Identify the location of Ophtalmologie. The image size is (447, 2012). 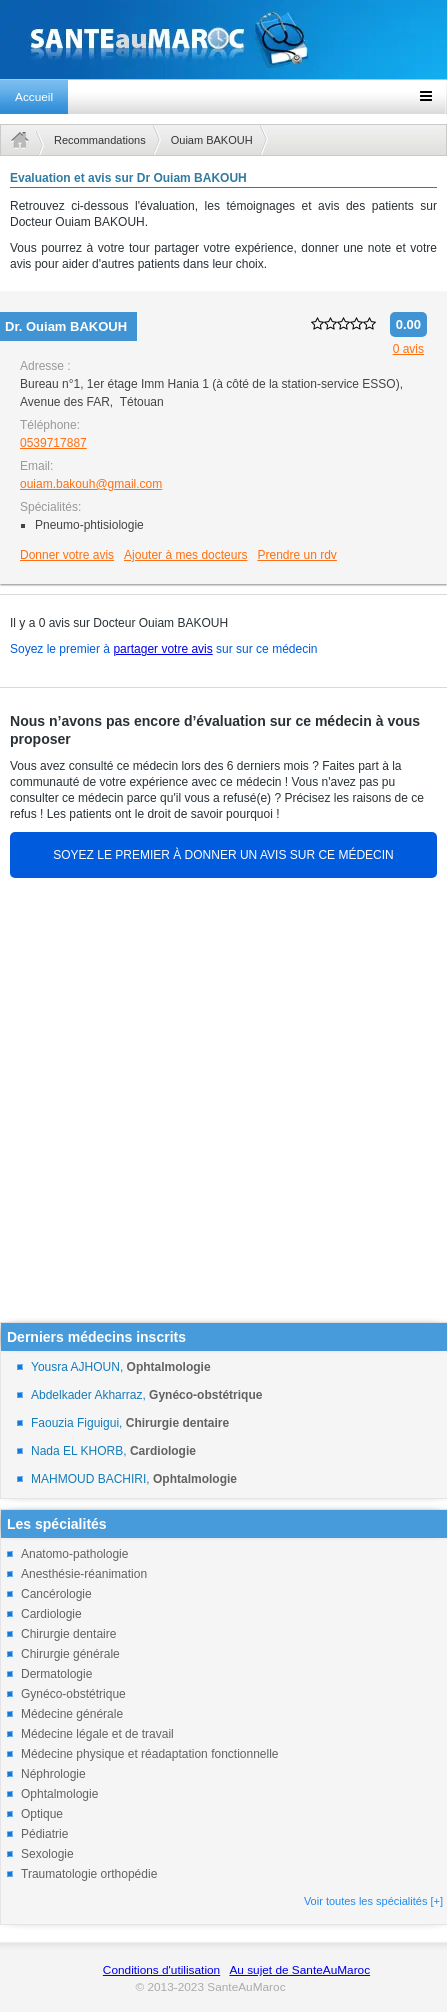
(59, 1794).